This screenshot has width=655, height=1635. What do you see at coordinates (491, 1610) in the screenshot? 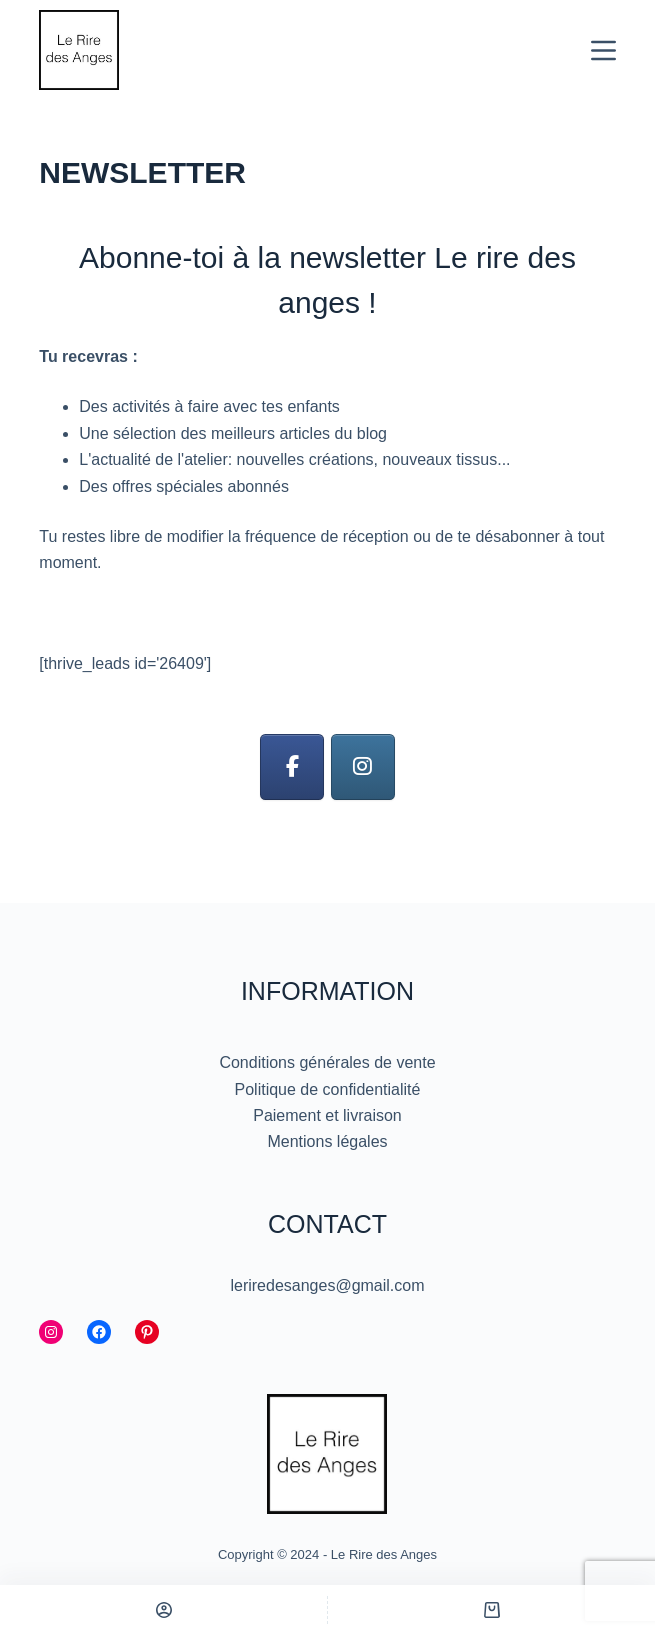
I see `[Panier]` at bounding box center [491, 1610].